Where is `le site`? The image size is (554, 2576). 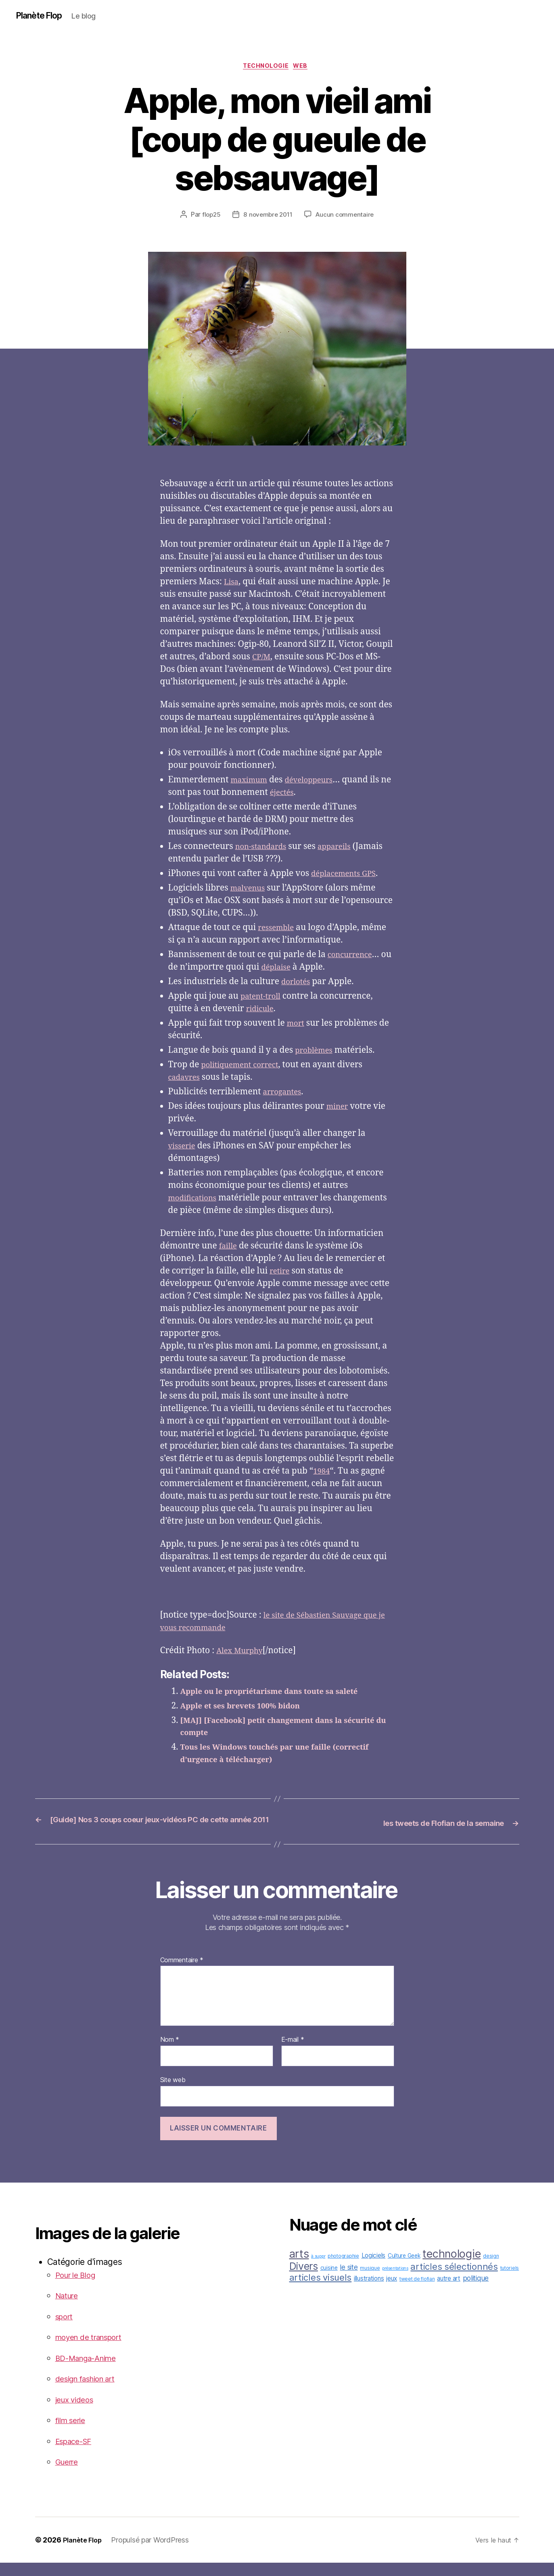 le site is located at coordinates (348, 2280).